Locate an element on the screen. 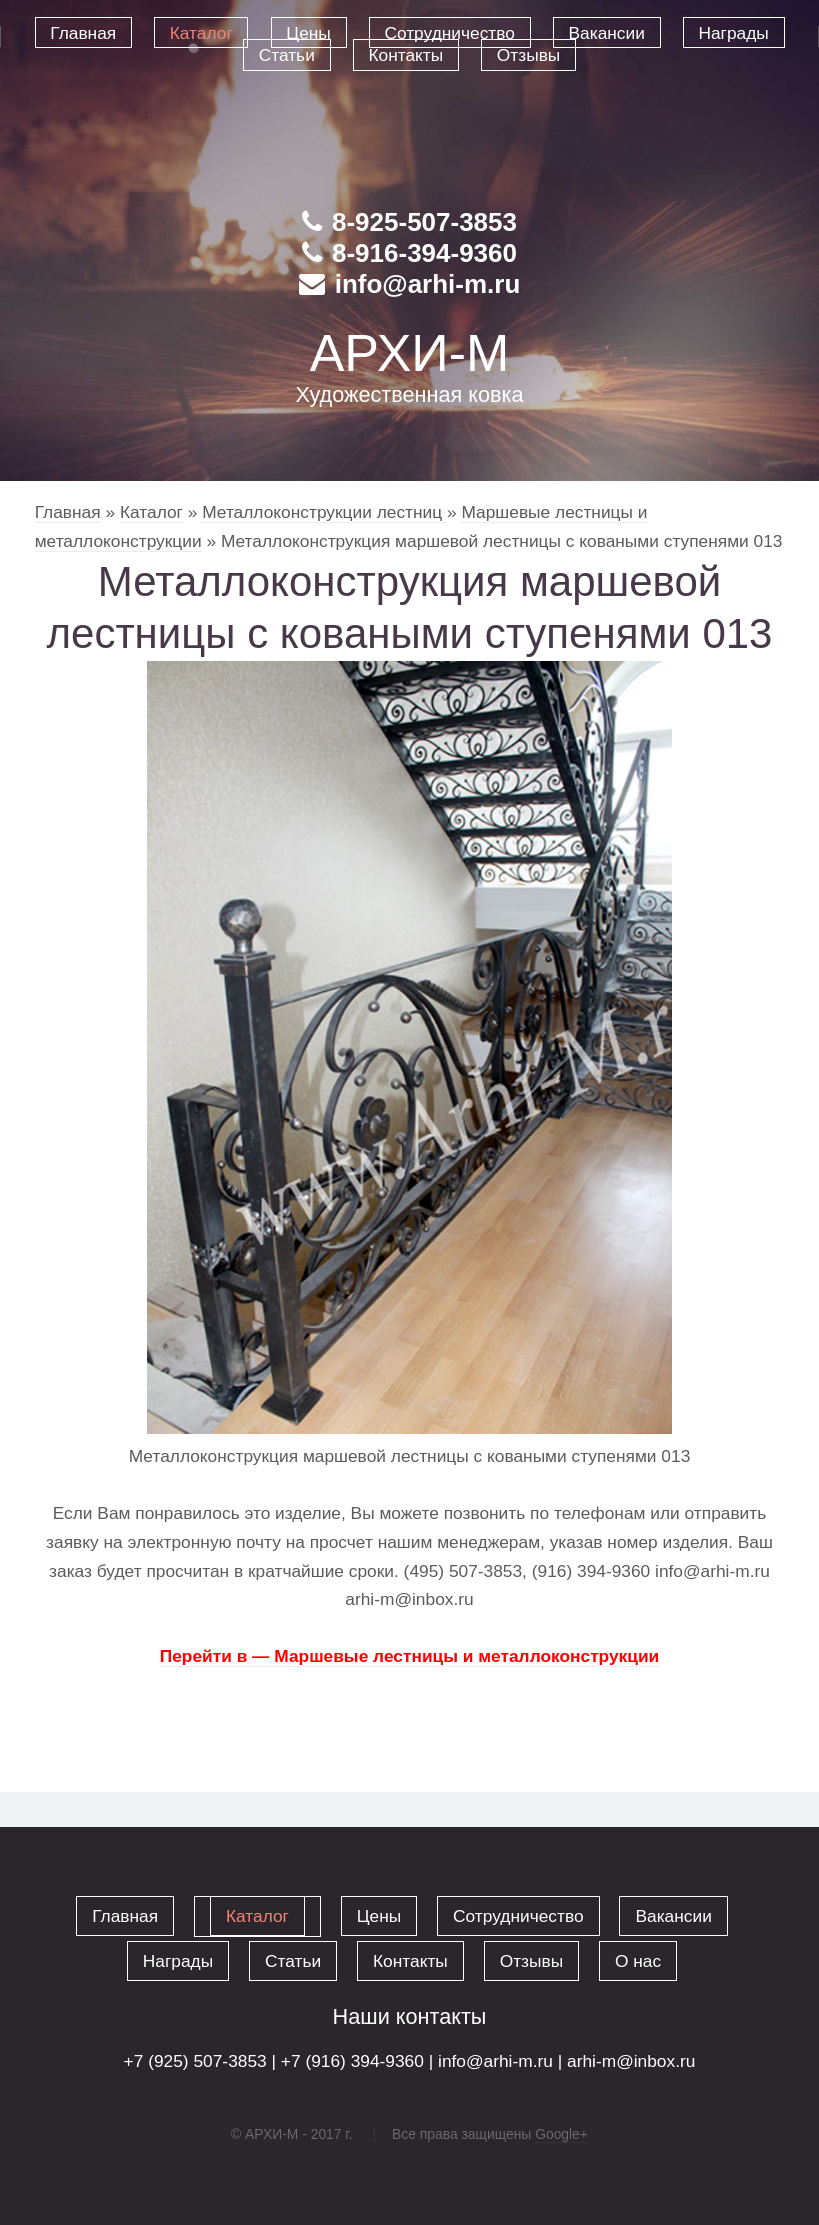 The height and width of the screenshot is (2225, 819). Главная is located at coordinates (68, 512).